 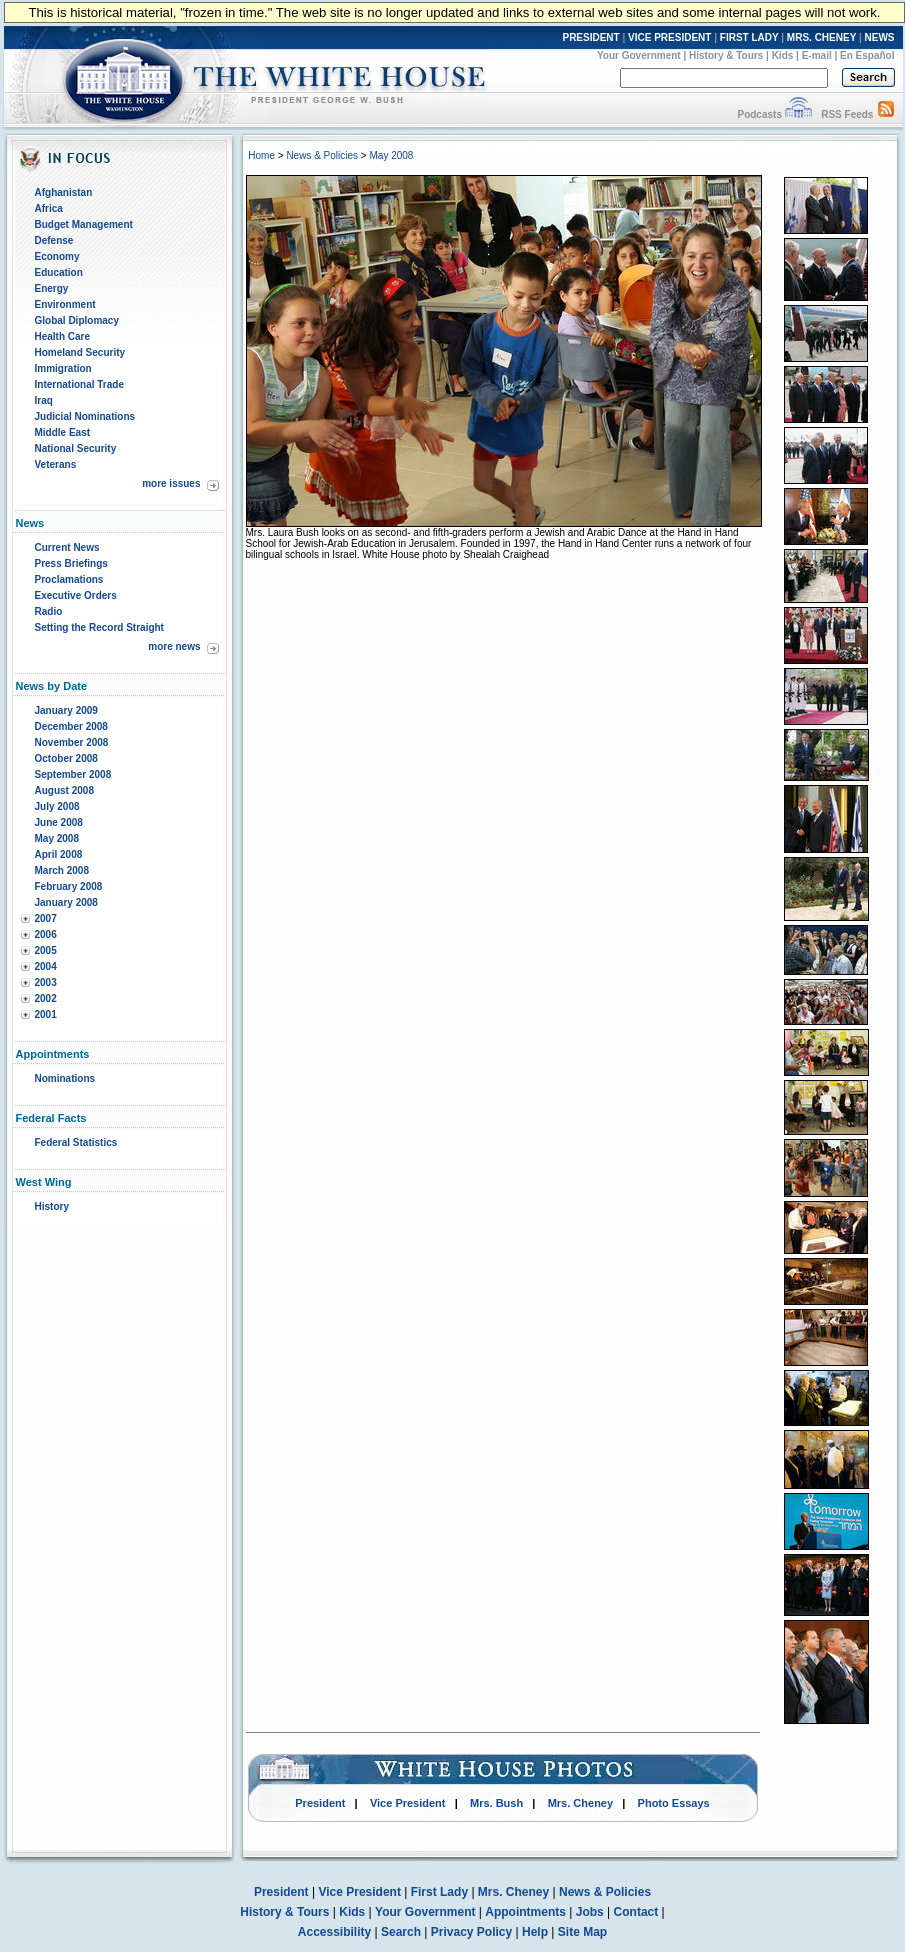 What do you see at coordinates (439, 1892) in the screenshot?
I see `First Lady` at bounding box center [439, 1892].